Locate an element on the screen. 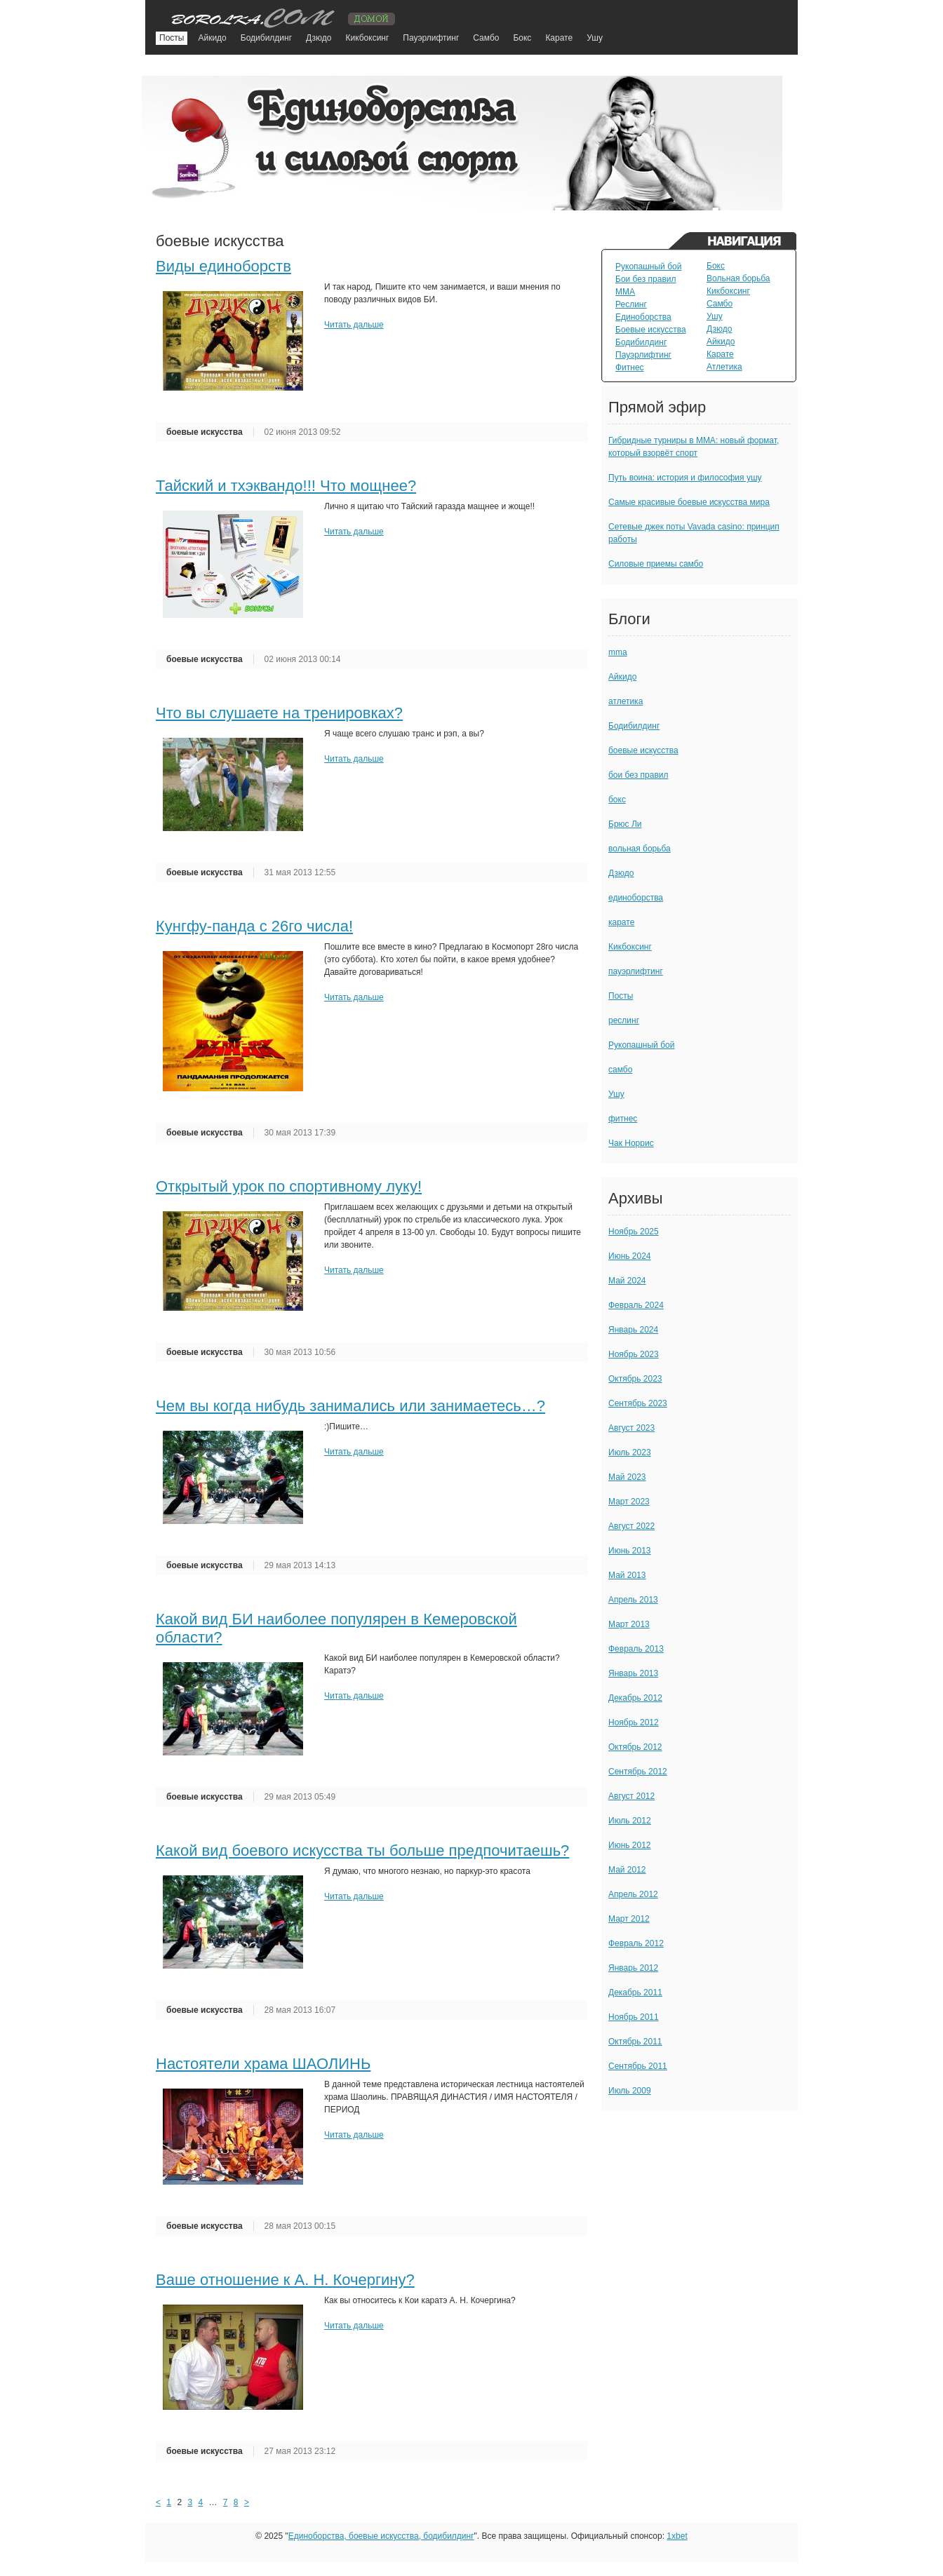 The height and width of the screenshot is (2576, 943). Май 2023 is located at coordinates (627, 1477).